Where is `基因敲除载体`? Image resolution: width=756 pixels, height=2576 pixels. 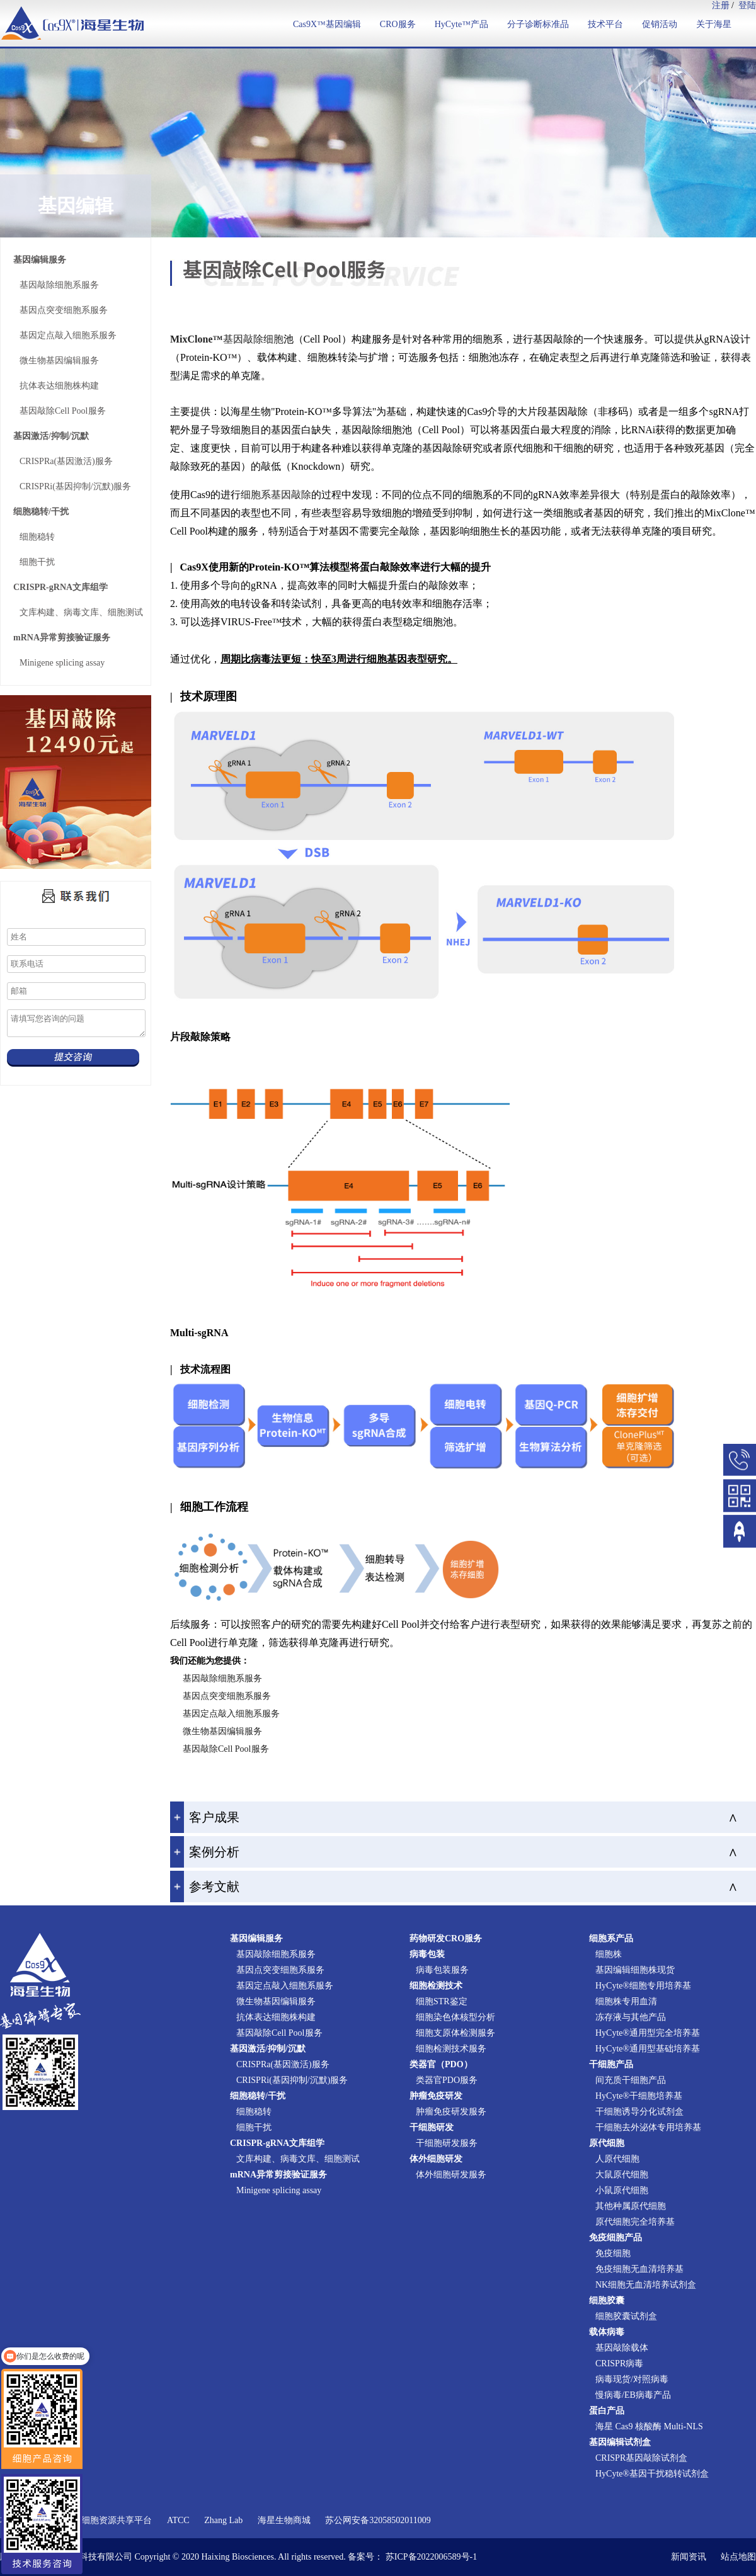 基因敲除载体 is located at coordinates (621, 2347).